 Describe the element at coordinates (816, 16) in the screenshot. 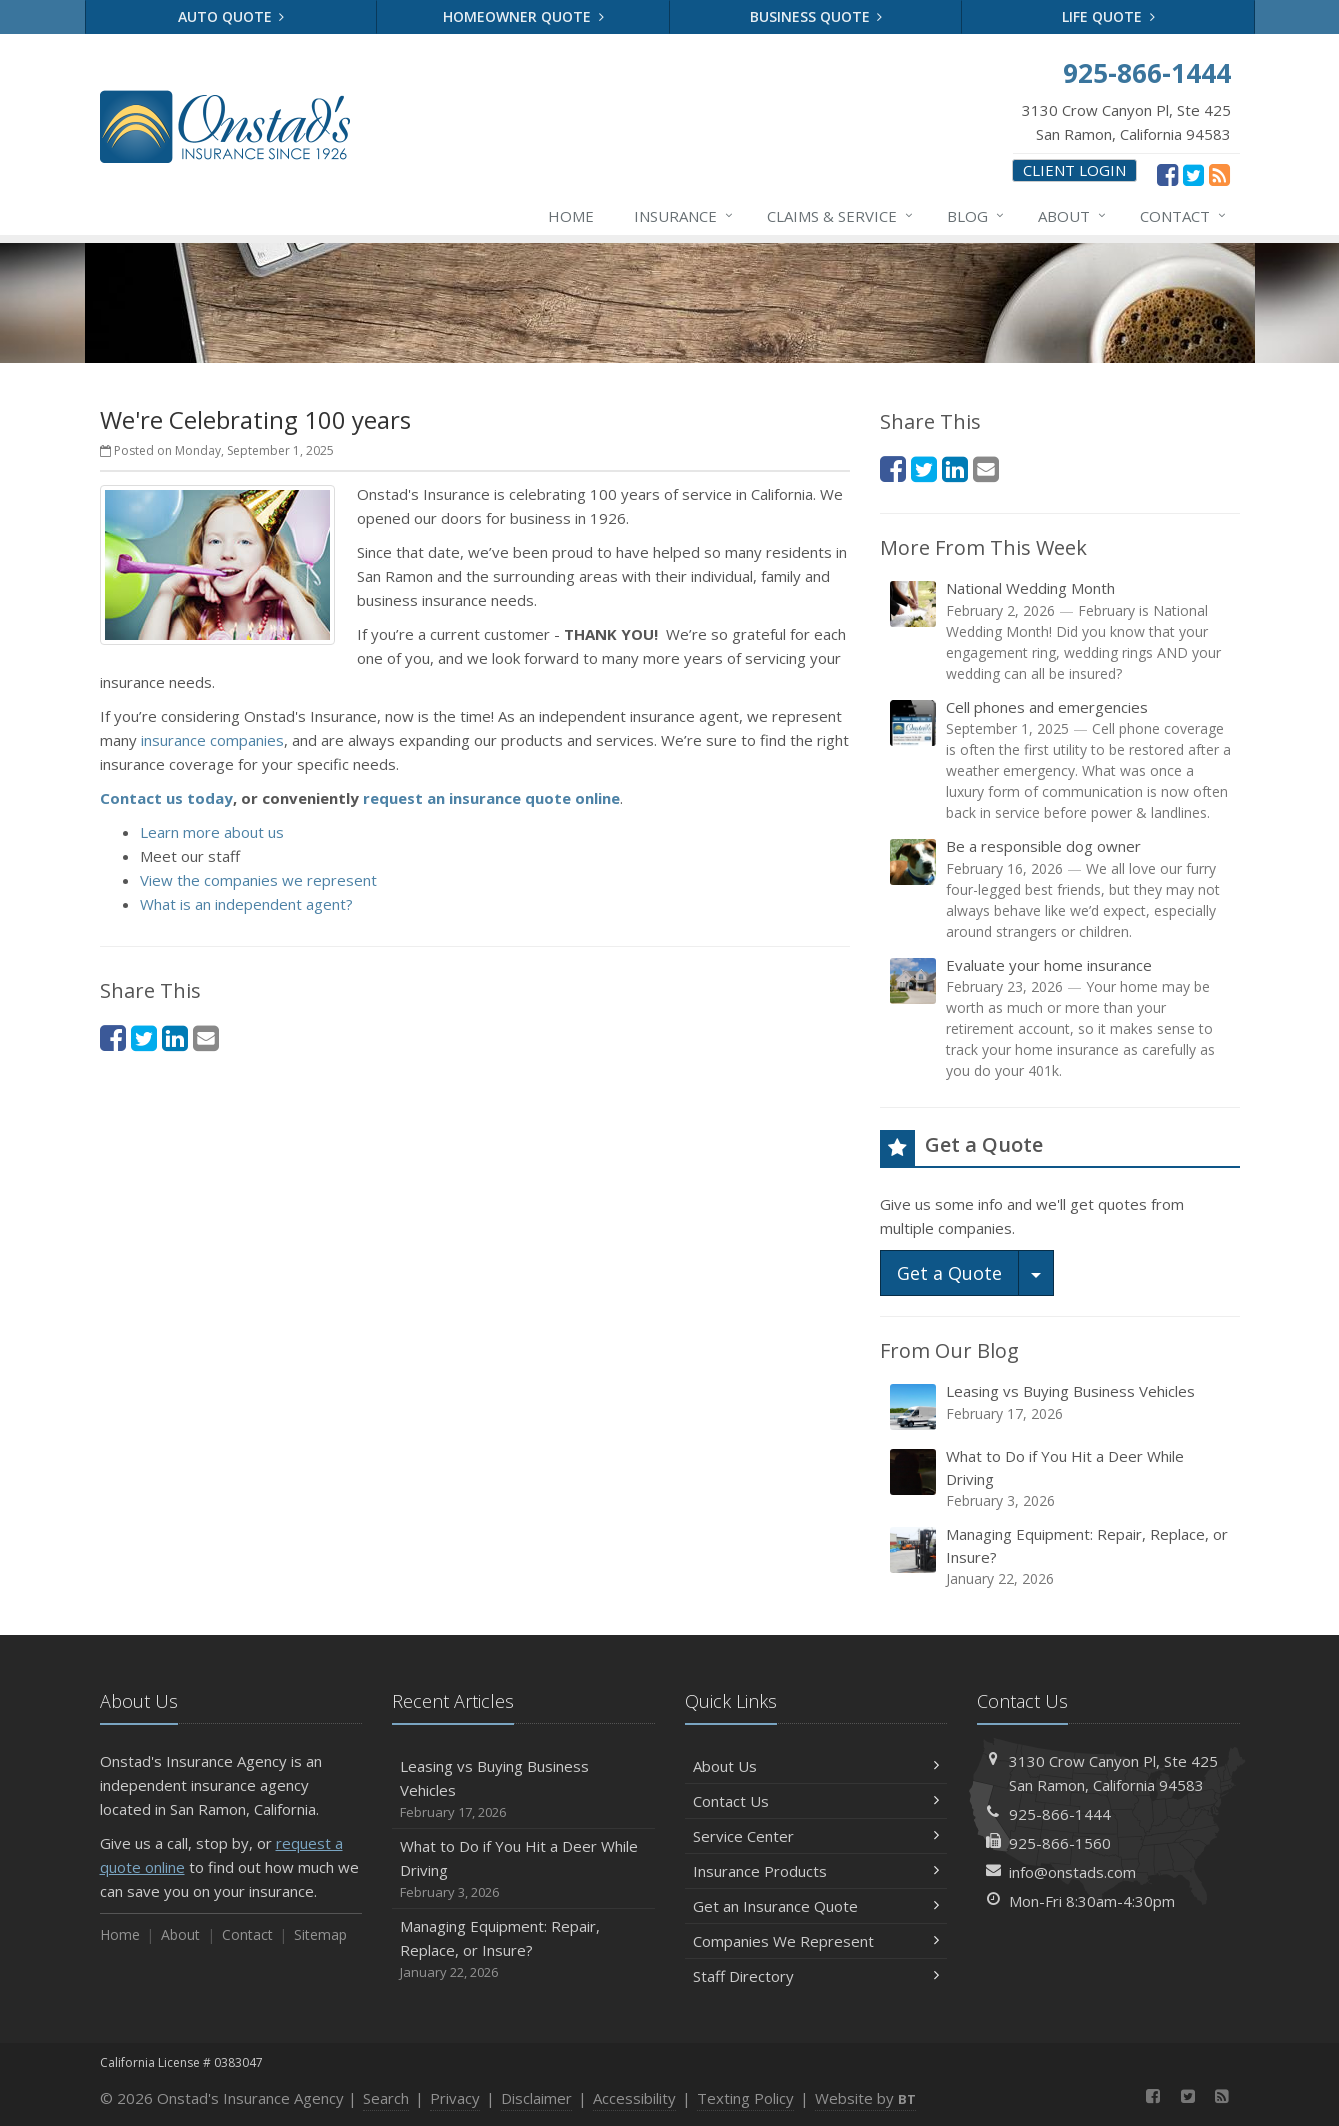

I see `Business Quote` at that location.